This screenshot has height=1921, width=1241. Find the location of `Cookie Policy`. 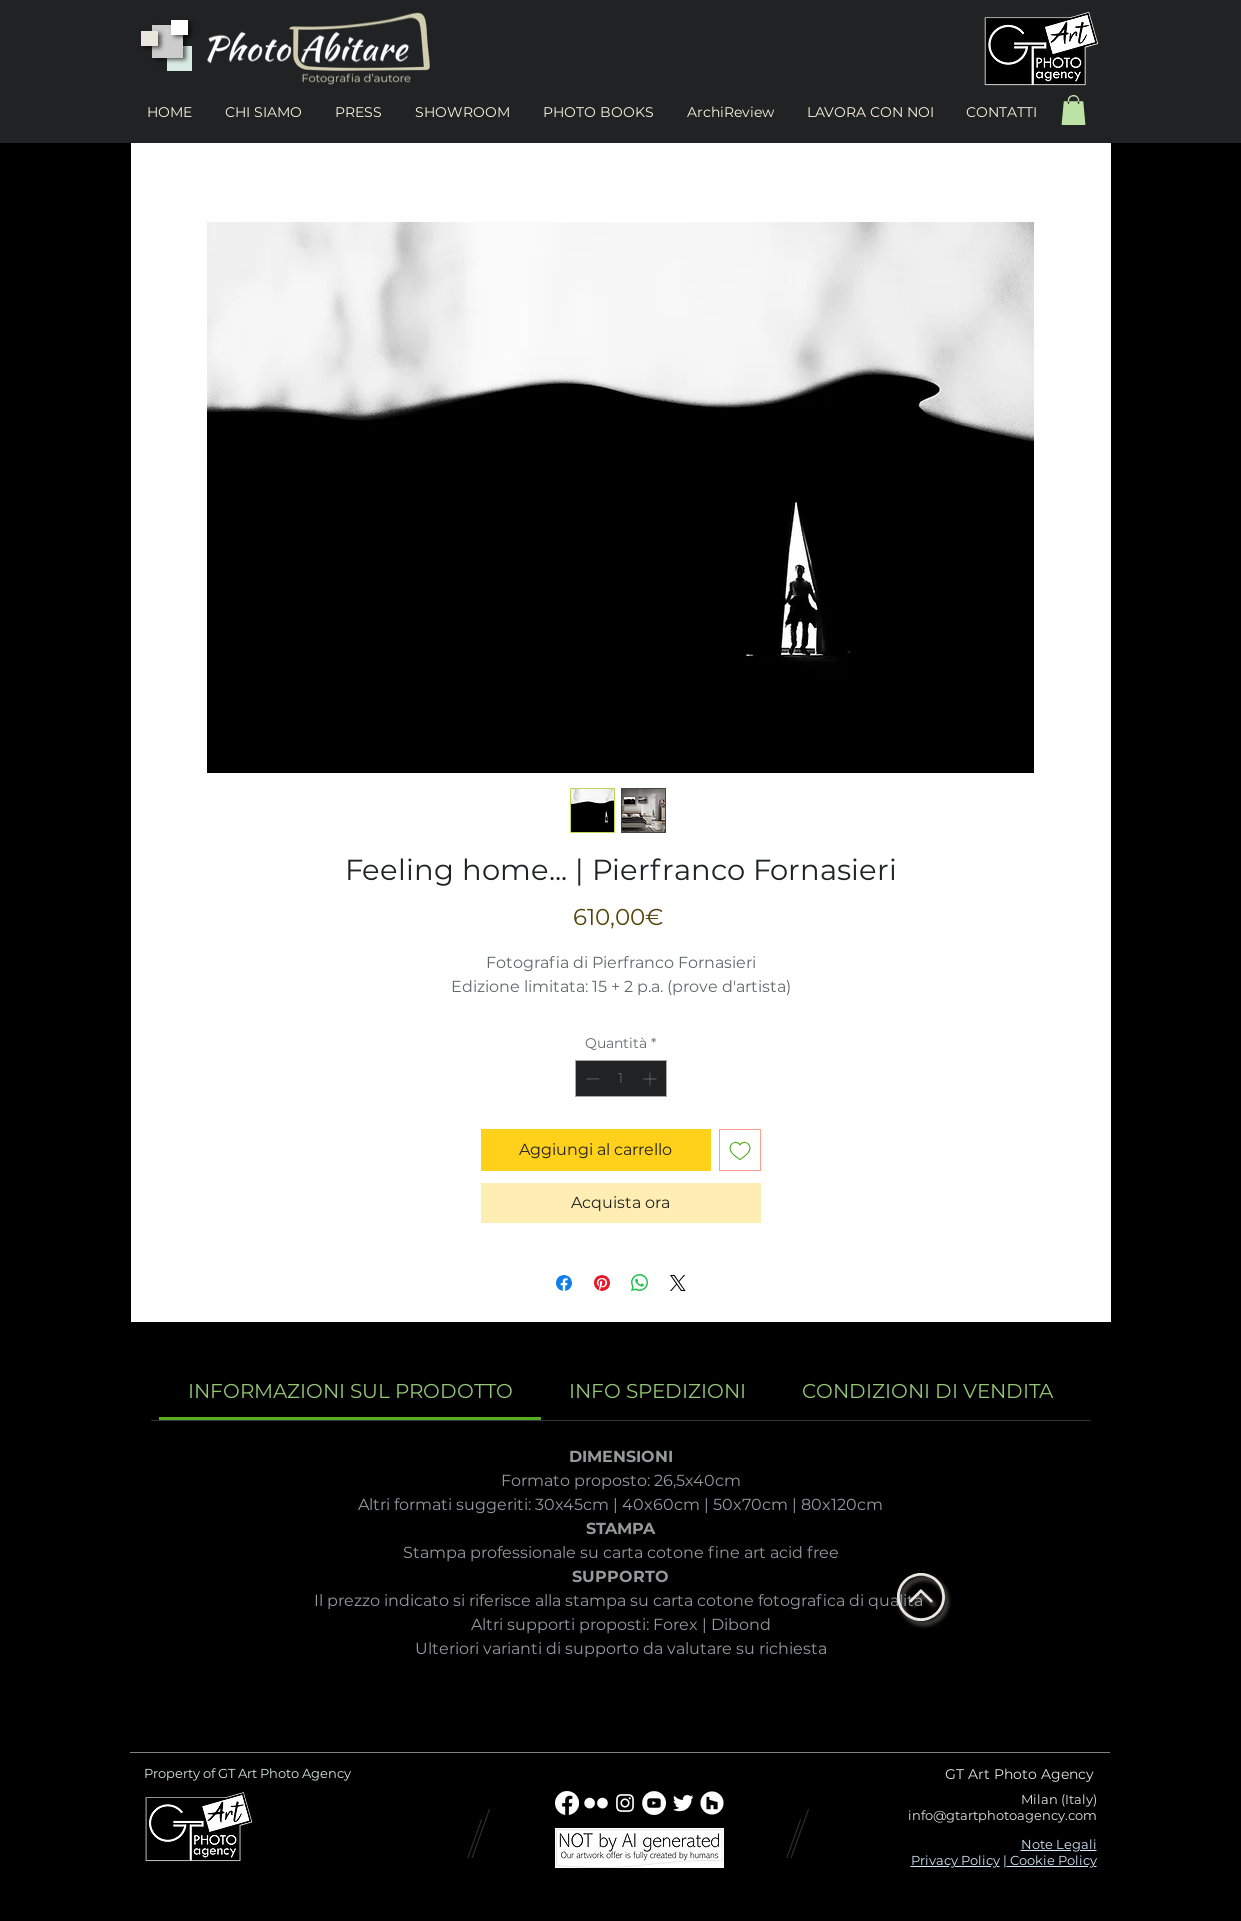

Cookie Policy is located at coordinates (1052, 1860).